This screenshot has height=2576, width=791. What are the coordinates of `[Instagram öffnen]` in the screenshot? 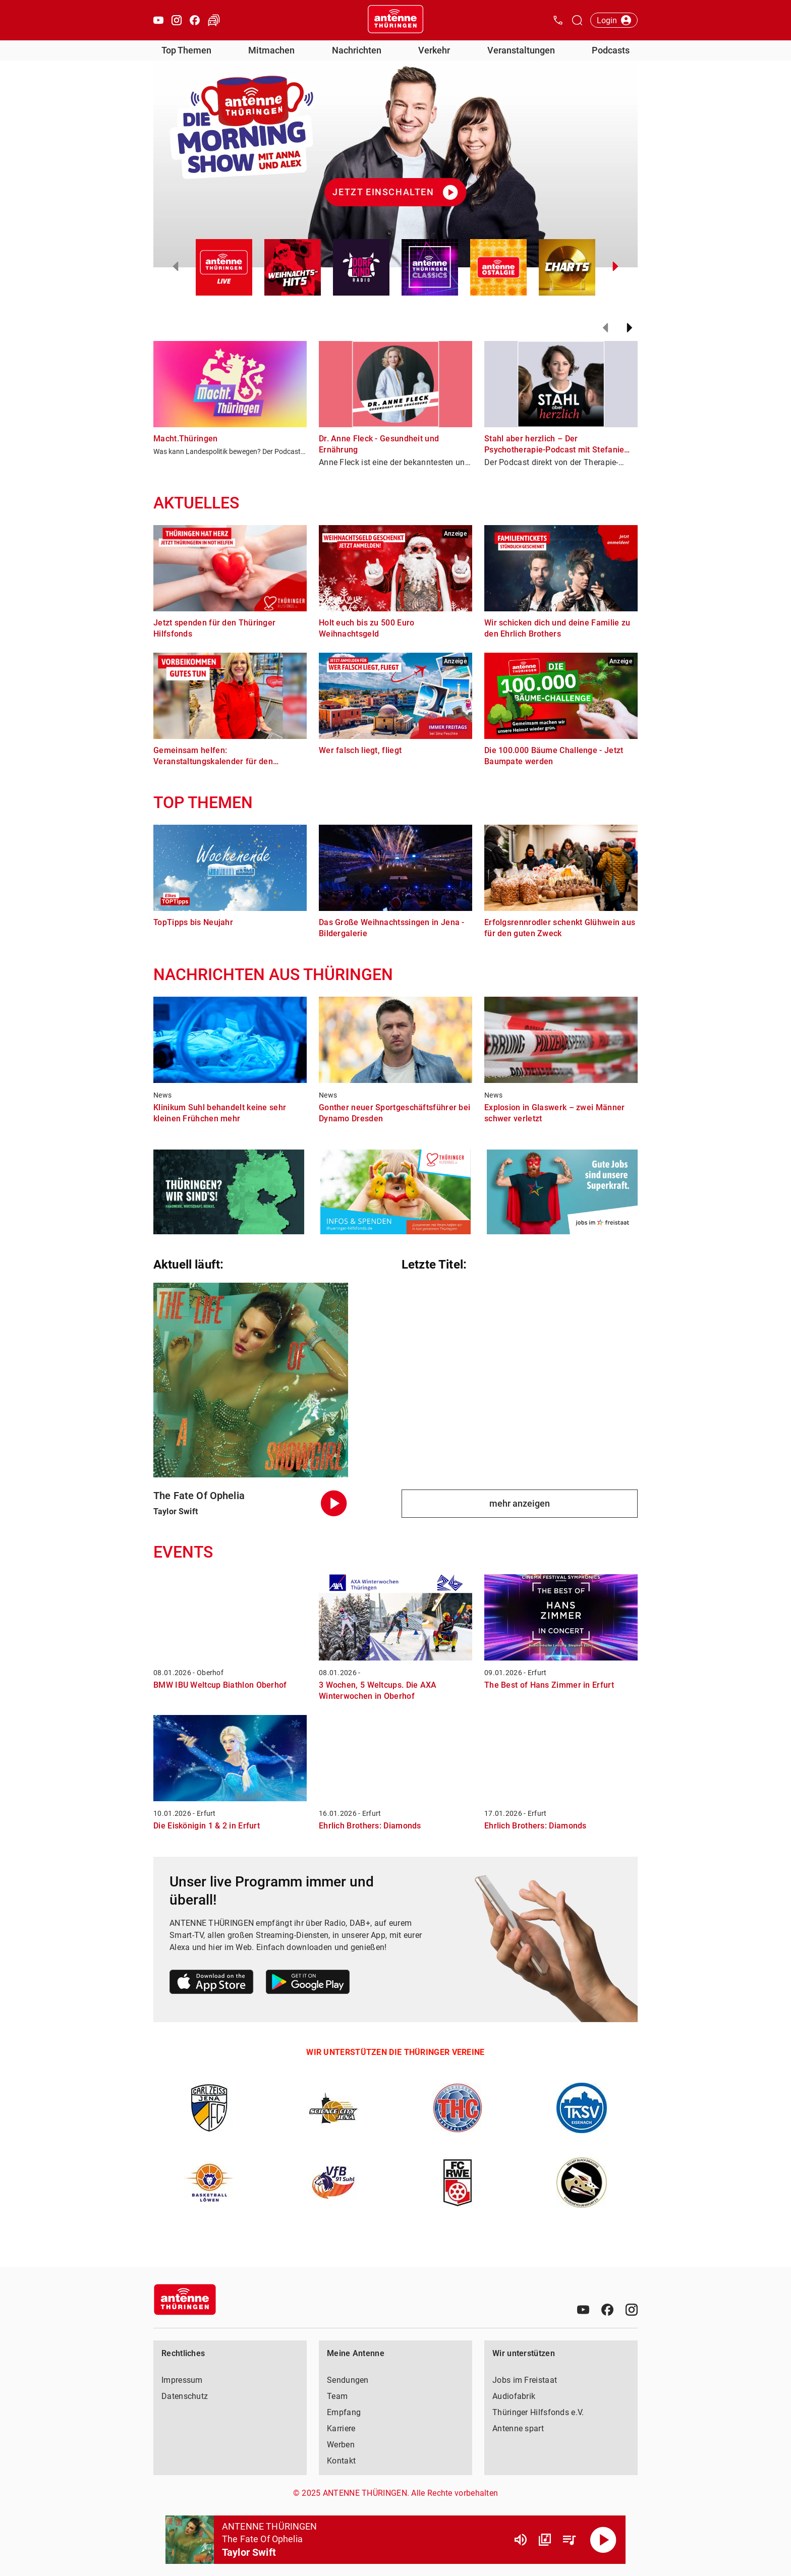 It's located at (177, 20).